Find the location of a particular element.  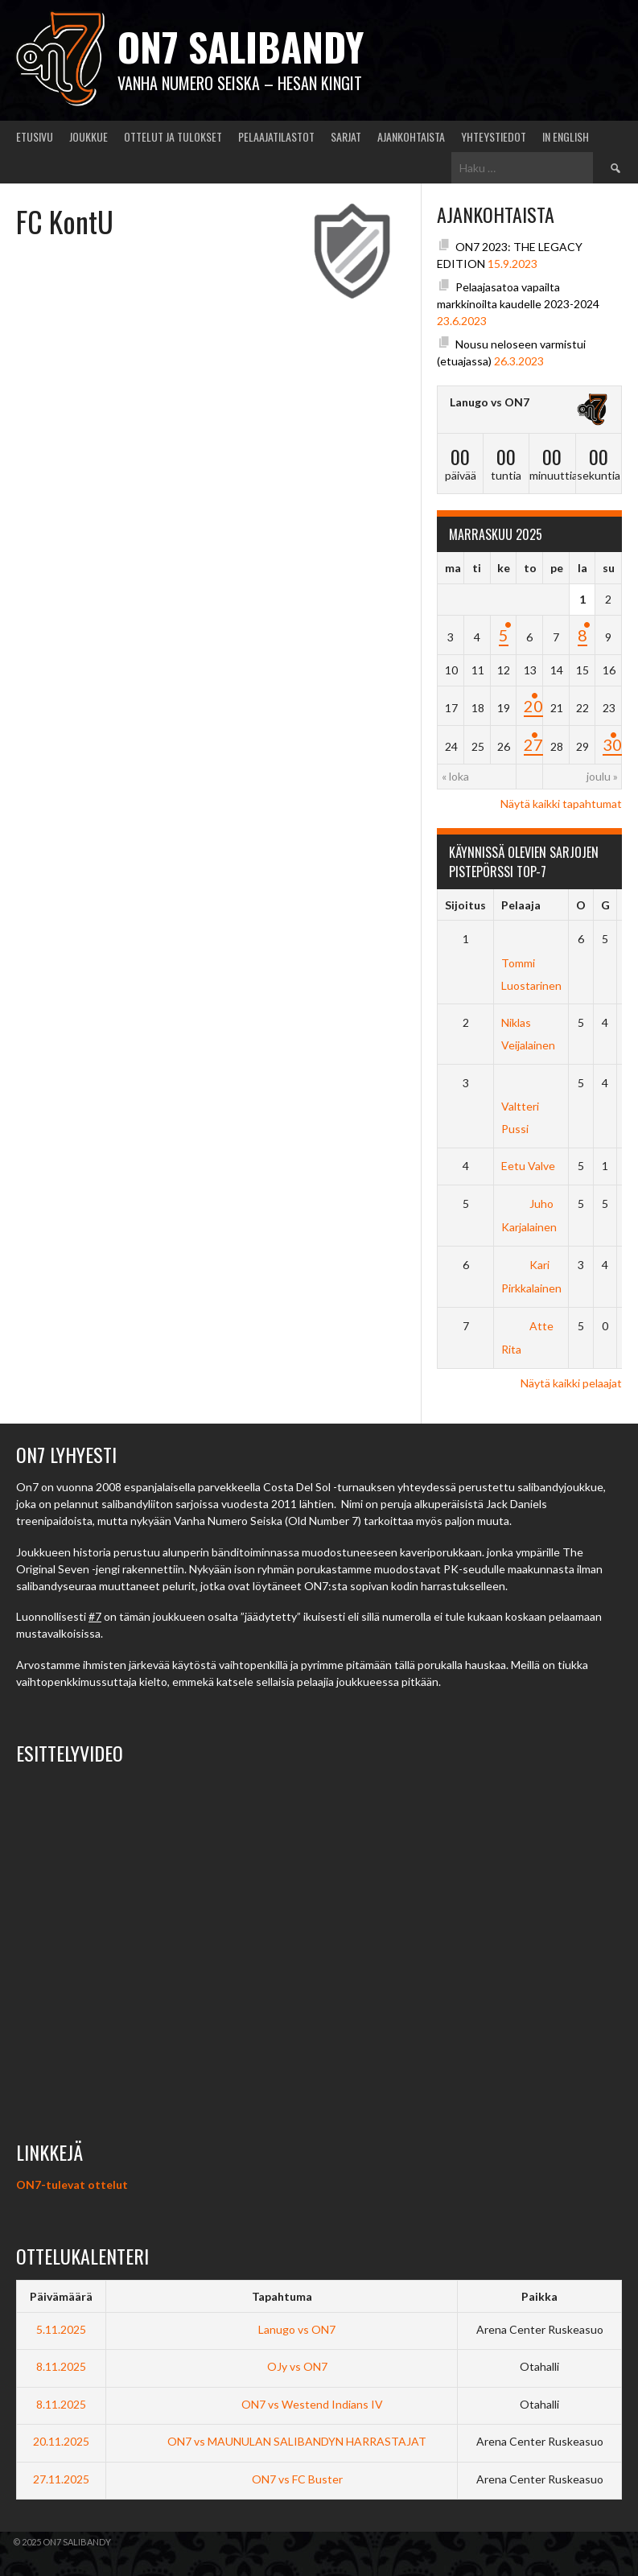

ON7 vs MAUNULAN SALIBANDYN HARRASTAJAT is located at coordinates (281, 2441).